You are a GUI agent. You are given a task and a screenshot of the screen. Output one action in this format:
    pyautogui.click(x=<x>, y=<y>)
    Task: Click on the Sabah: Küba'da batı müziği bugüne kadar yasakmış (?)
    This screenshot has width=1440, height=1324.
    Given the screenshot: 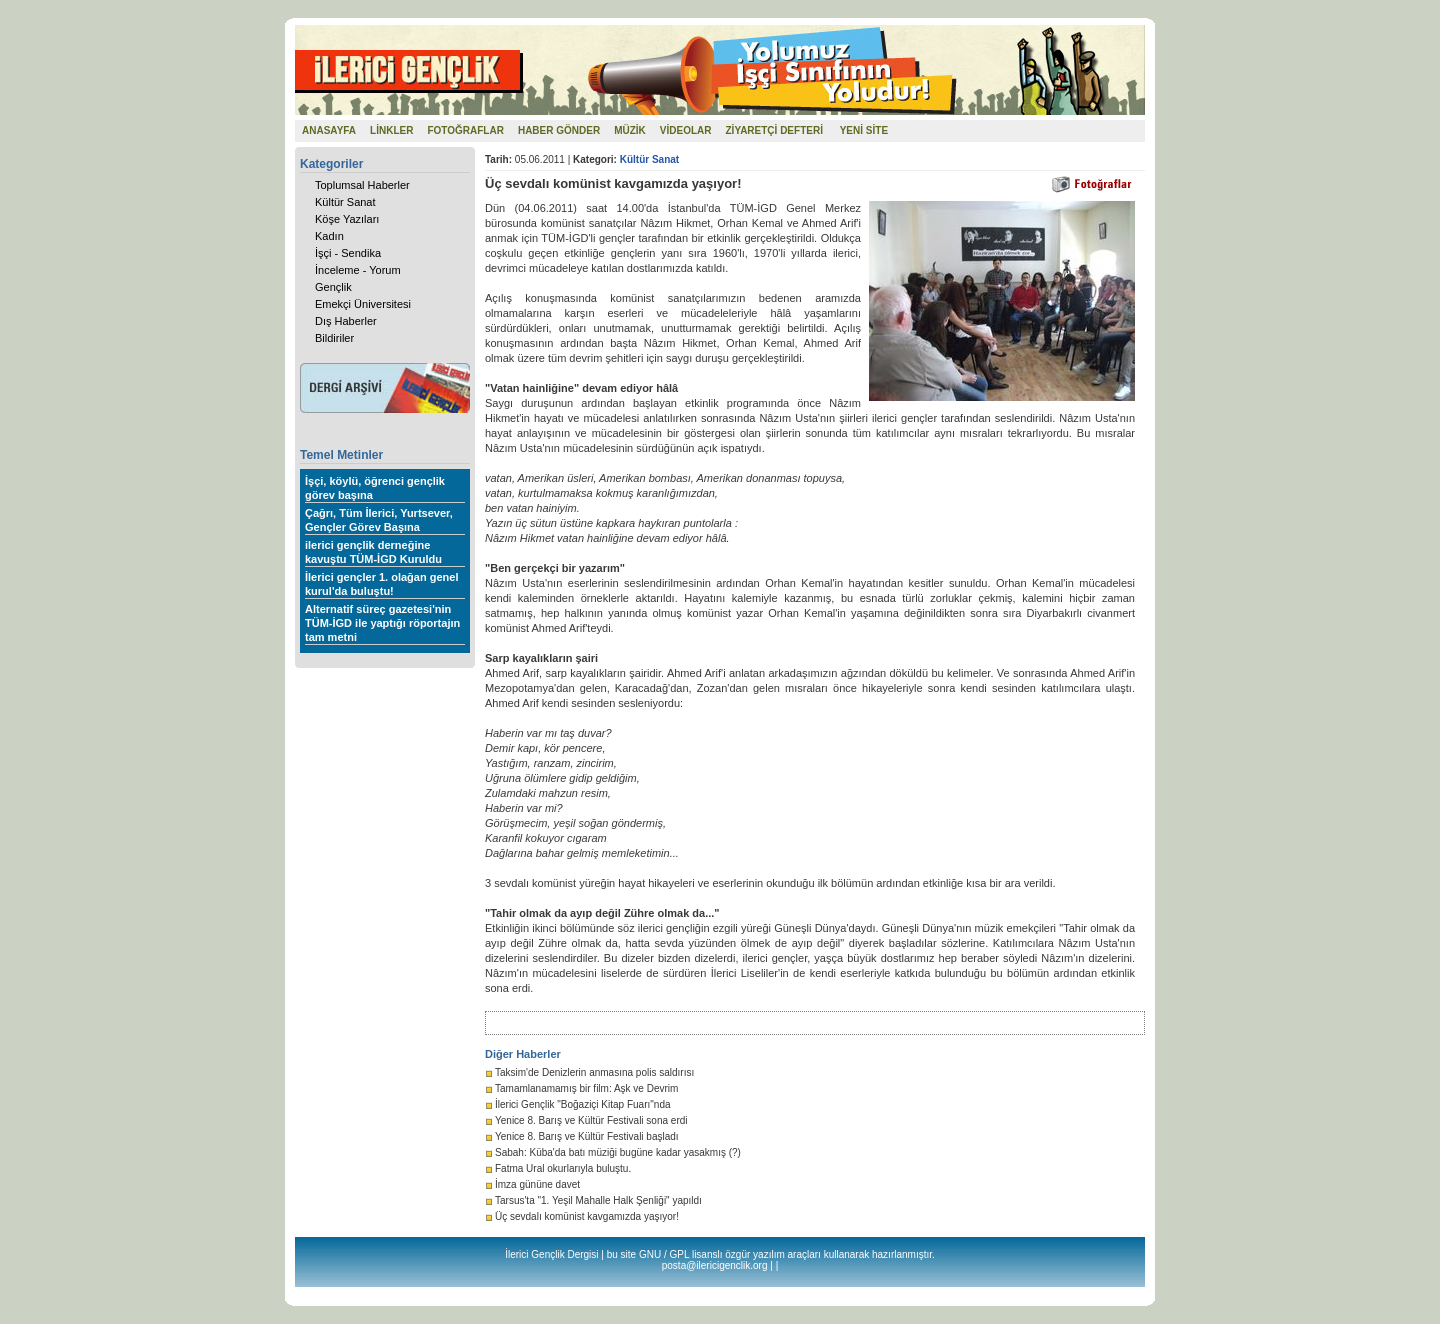 What is the action you would take?
    pyautogui.click(x=618, y=1152)
    